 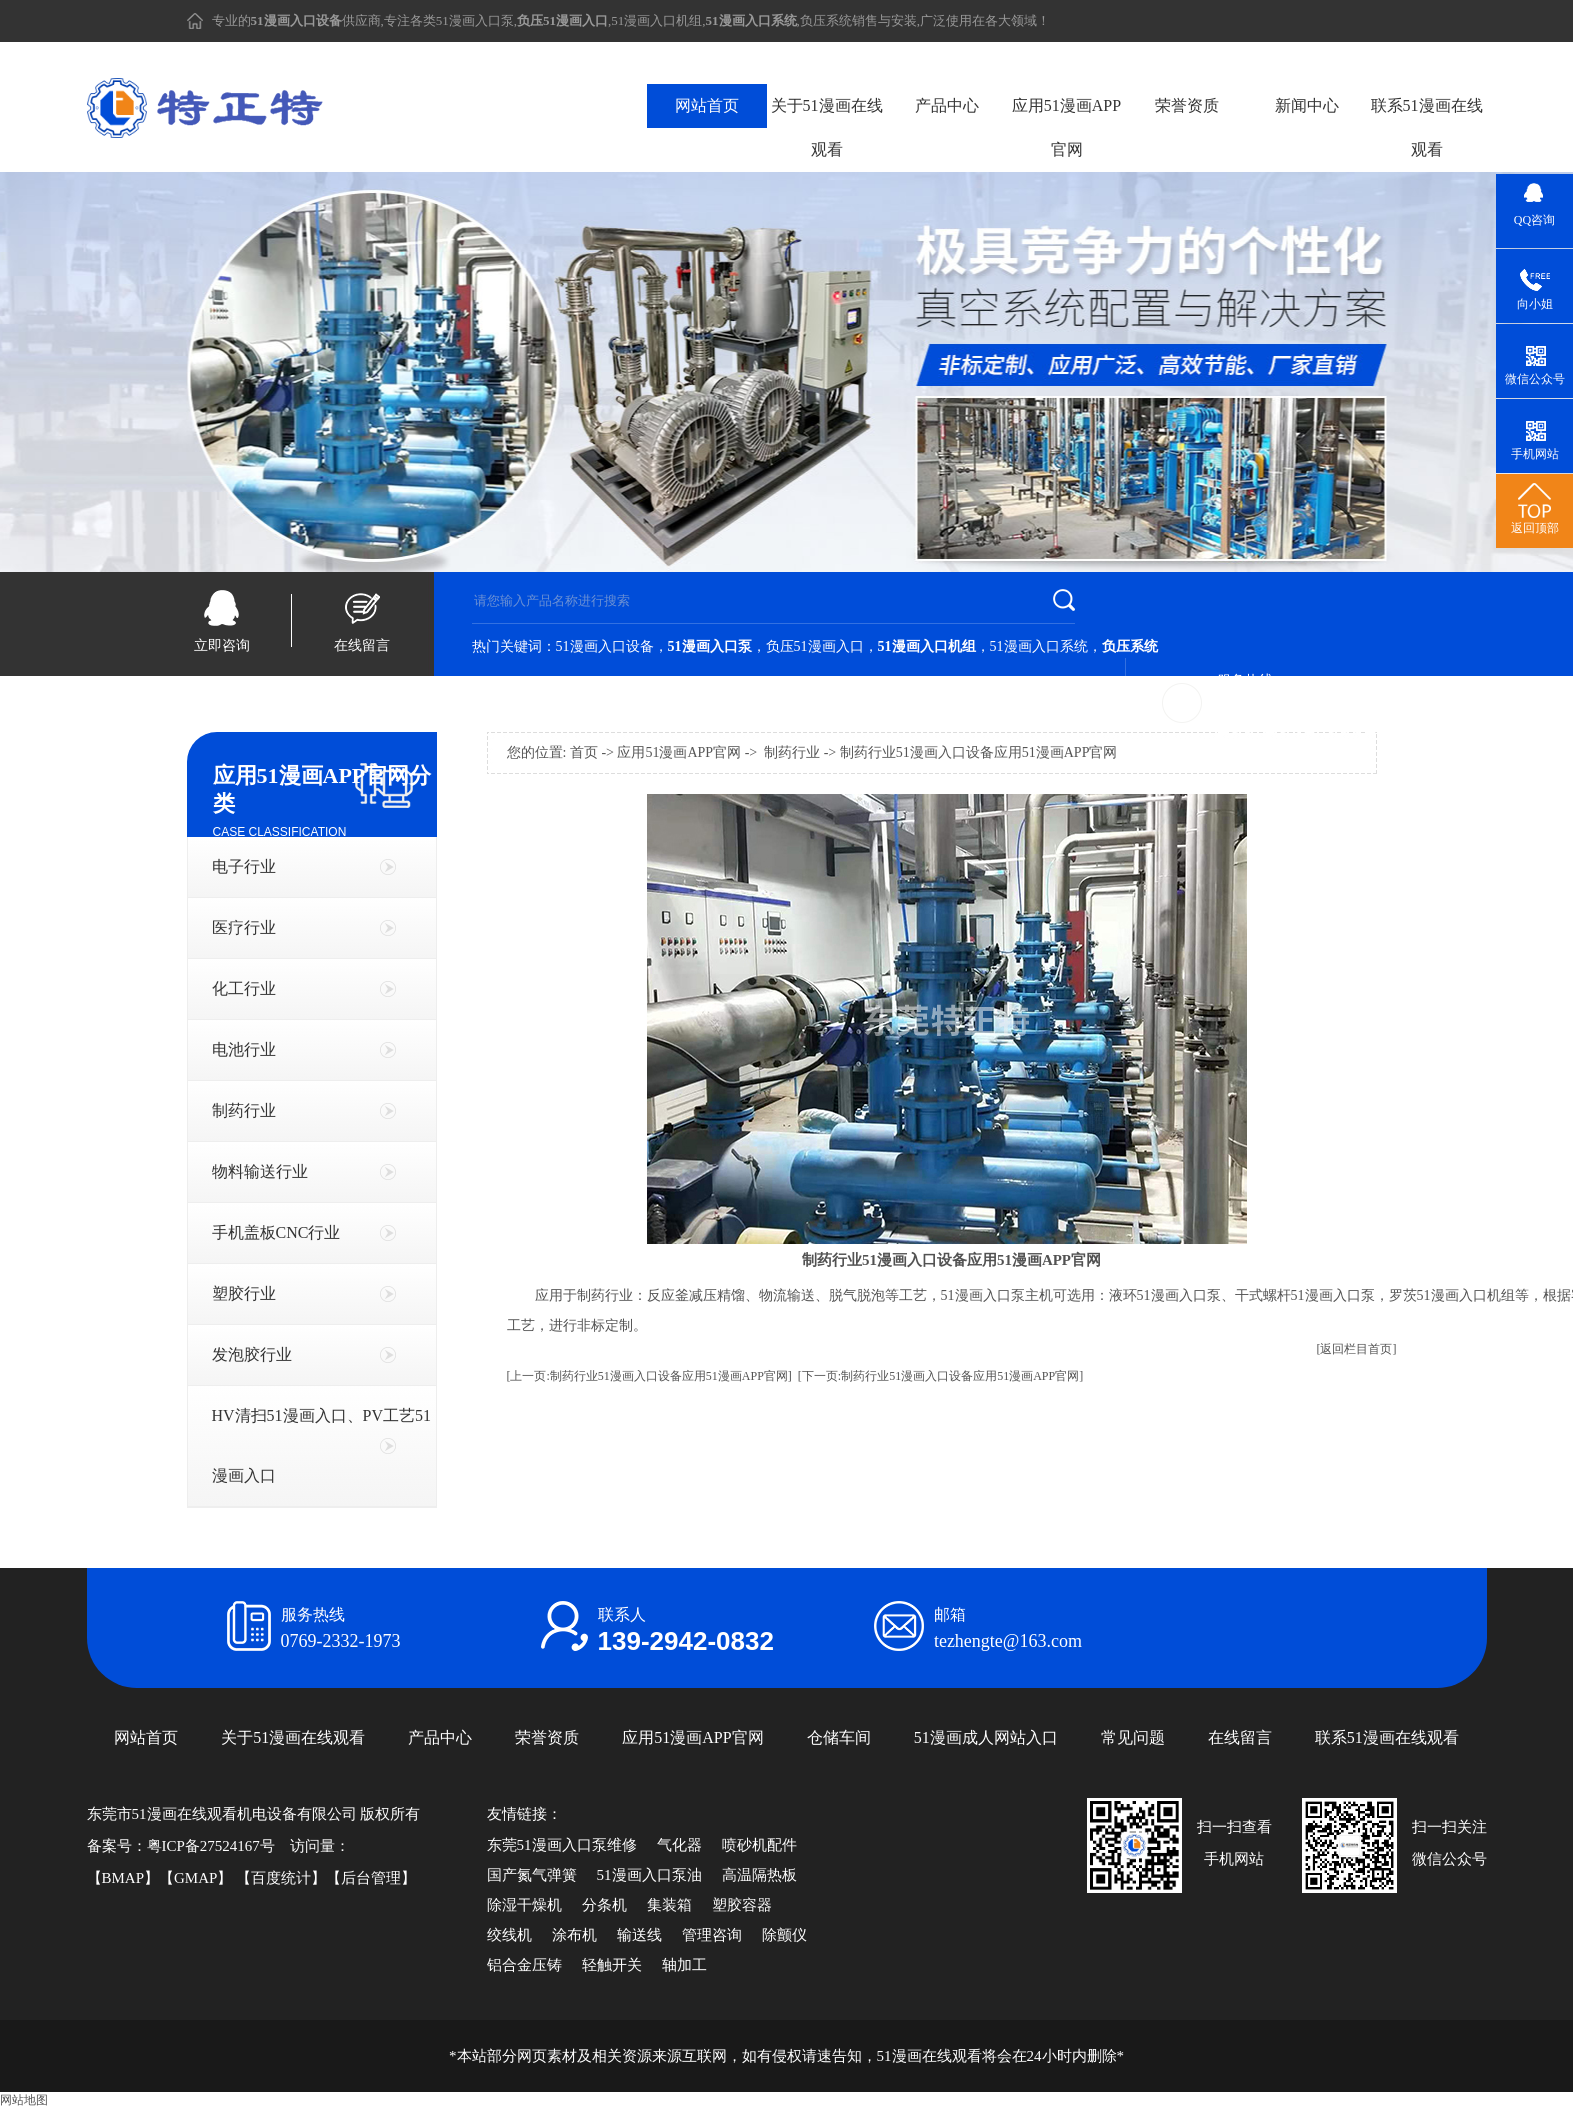 What do you see at coordinates (509, 1935) in the screenshot?
I see `绞线机` at bounding box center [509, 1935].